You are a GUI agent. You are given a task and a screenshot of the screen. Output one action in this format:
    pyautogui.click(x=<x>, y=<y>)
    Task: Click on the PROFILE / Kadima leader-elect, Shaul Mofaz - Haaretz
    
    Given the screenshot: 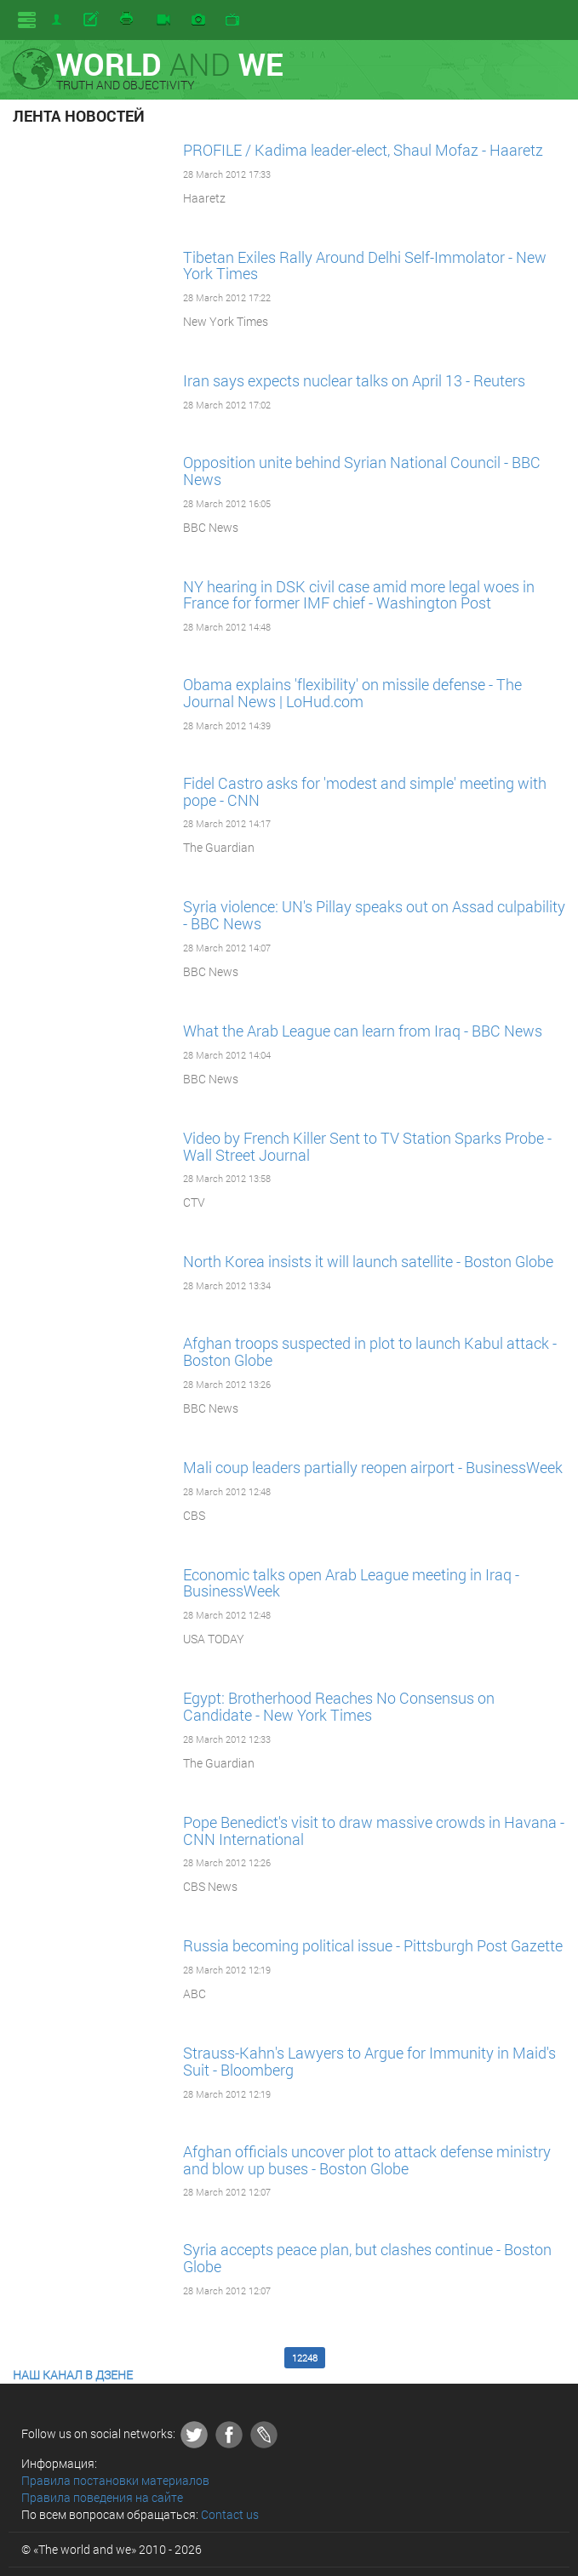 What is the action you would take?
    pyautogui.click(x=363, y=150)
    